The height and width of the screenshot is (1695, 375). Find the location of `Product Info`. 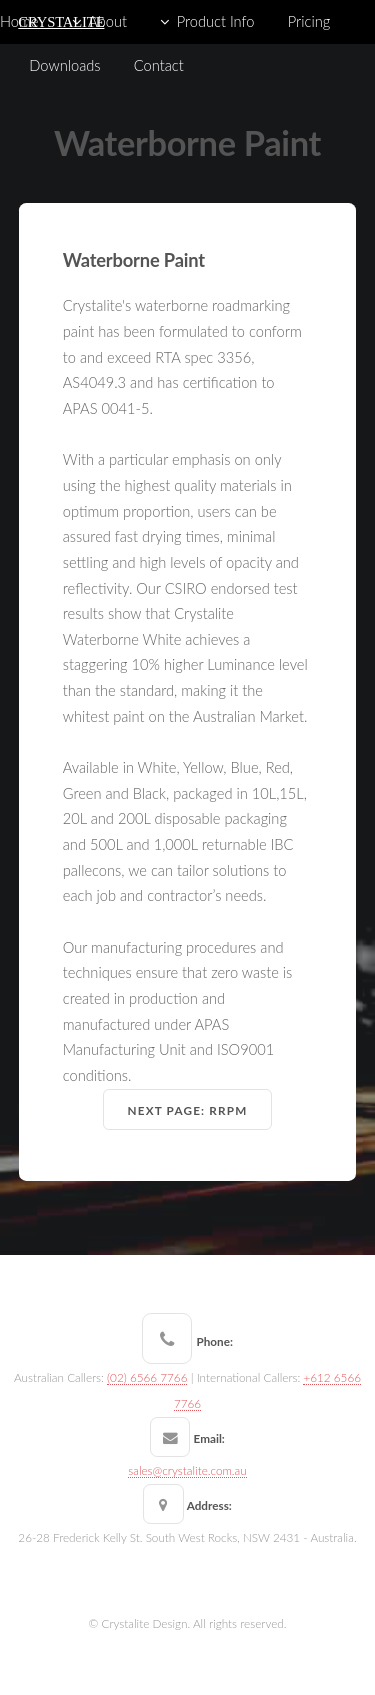

Product Info is located at coordinates (216, 21).